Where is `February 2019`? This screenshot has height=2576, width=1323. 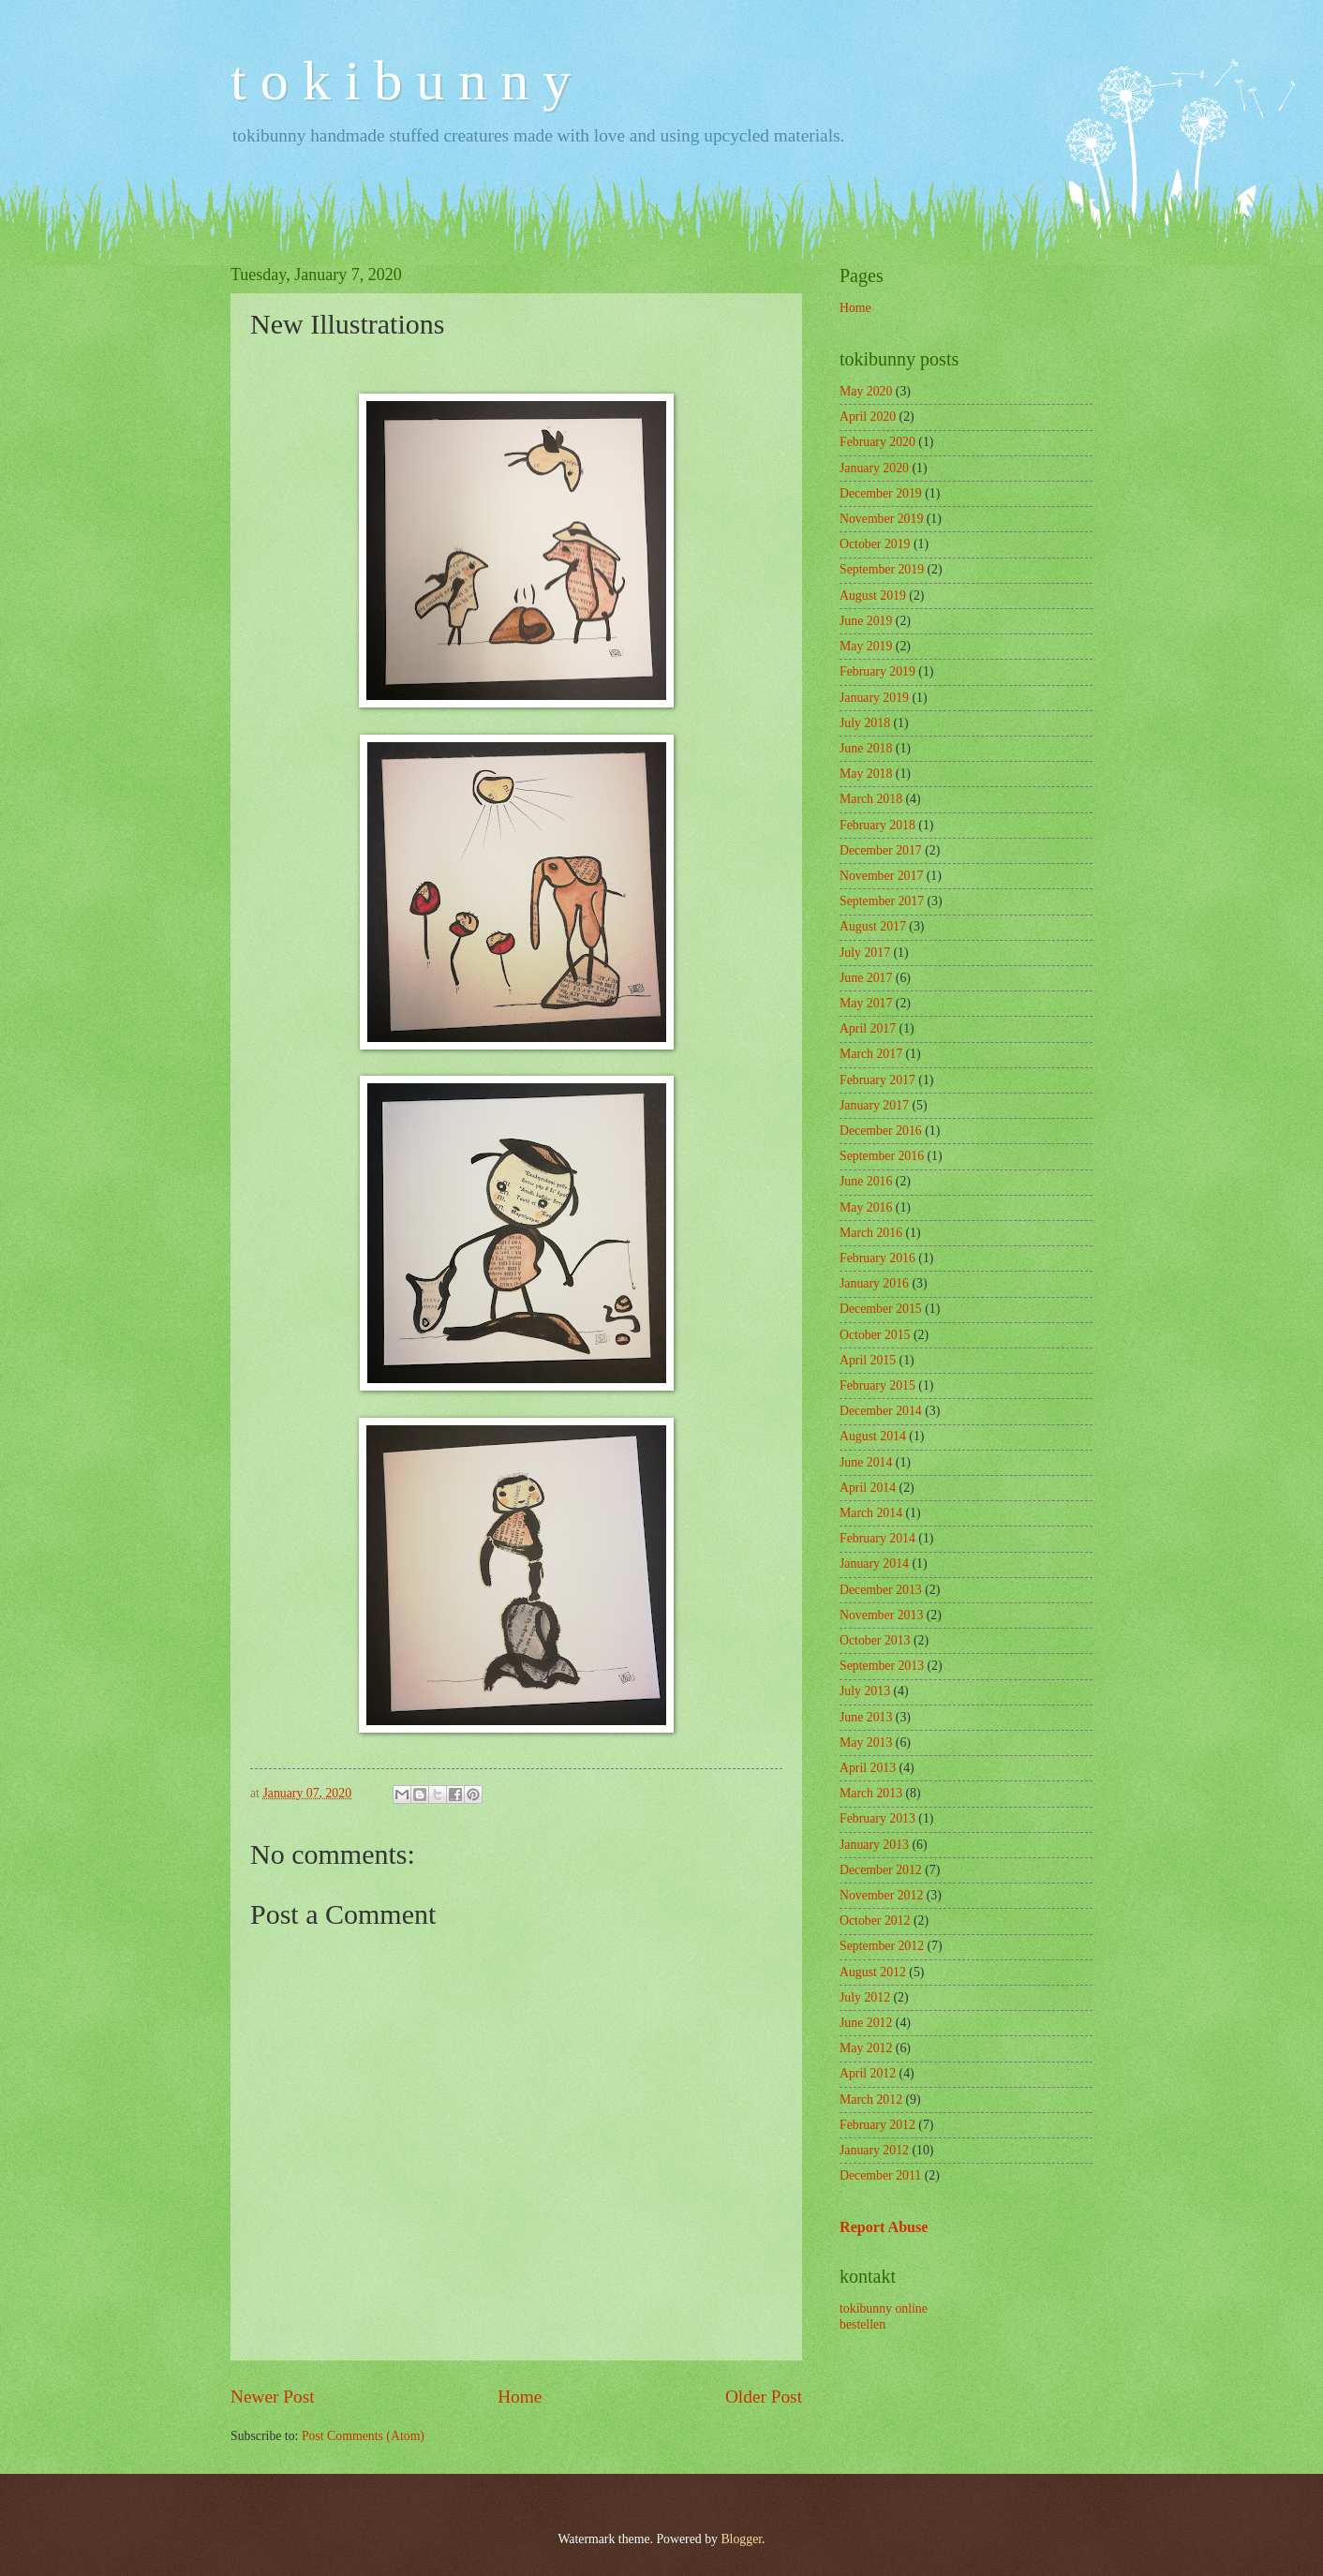 February 2019 is located at coordinates (877, 671).